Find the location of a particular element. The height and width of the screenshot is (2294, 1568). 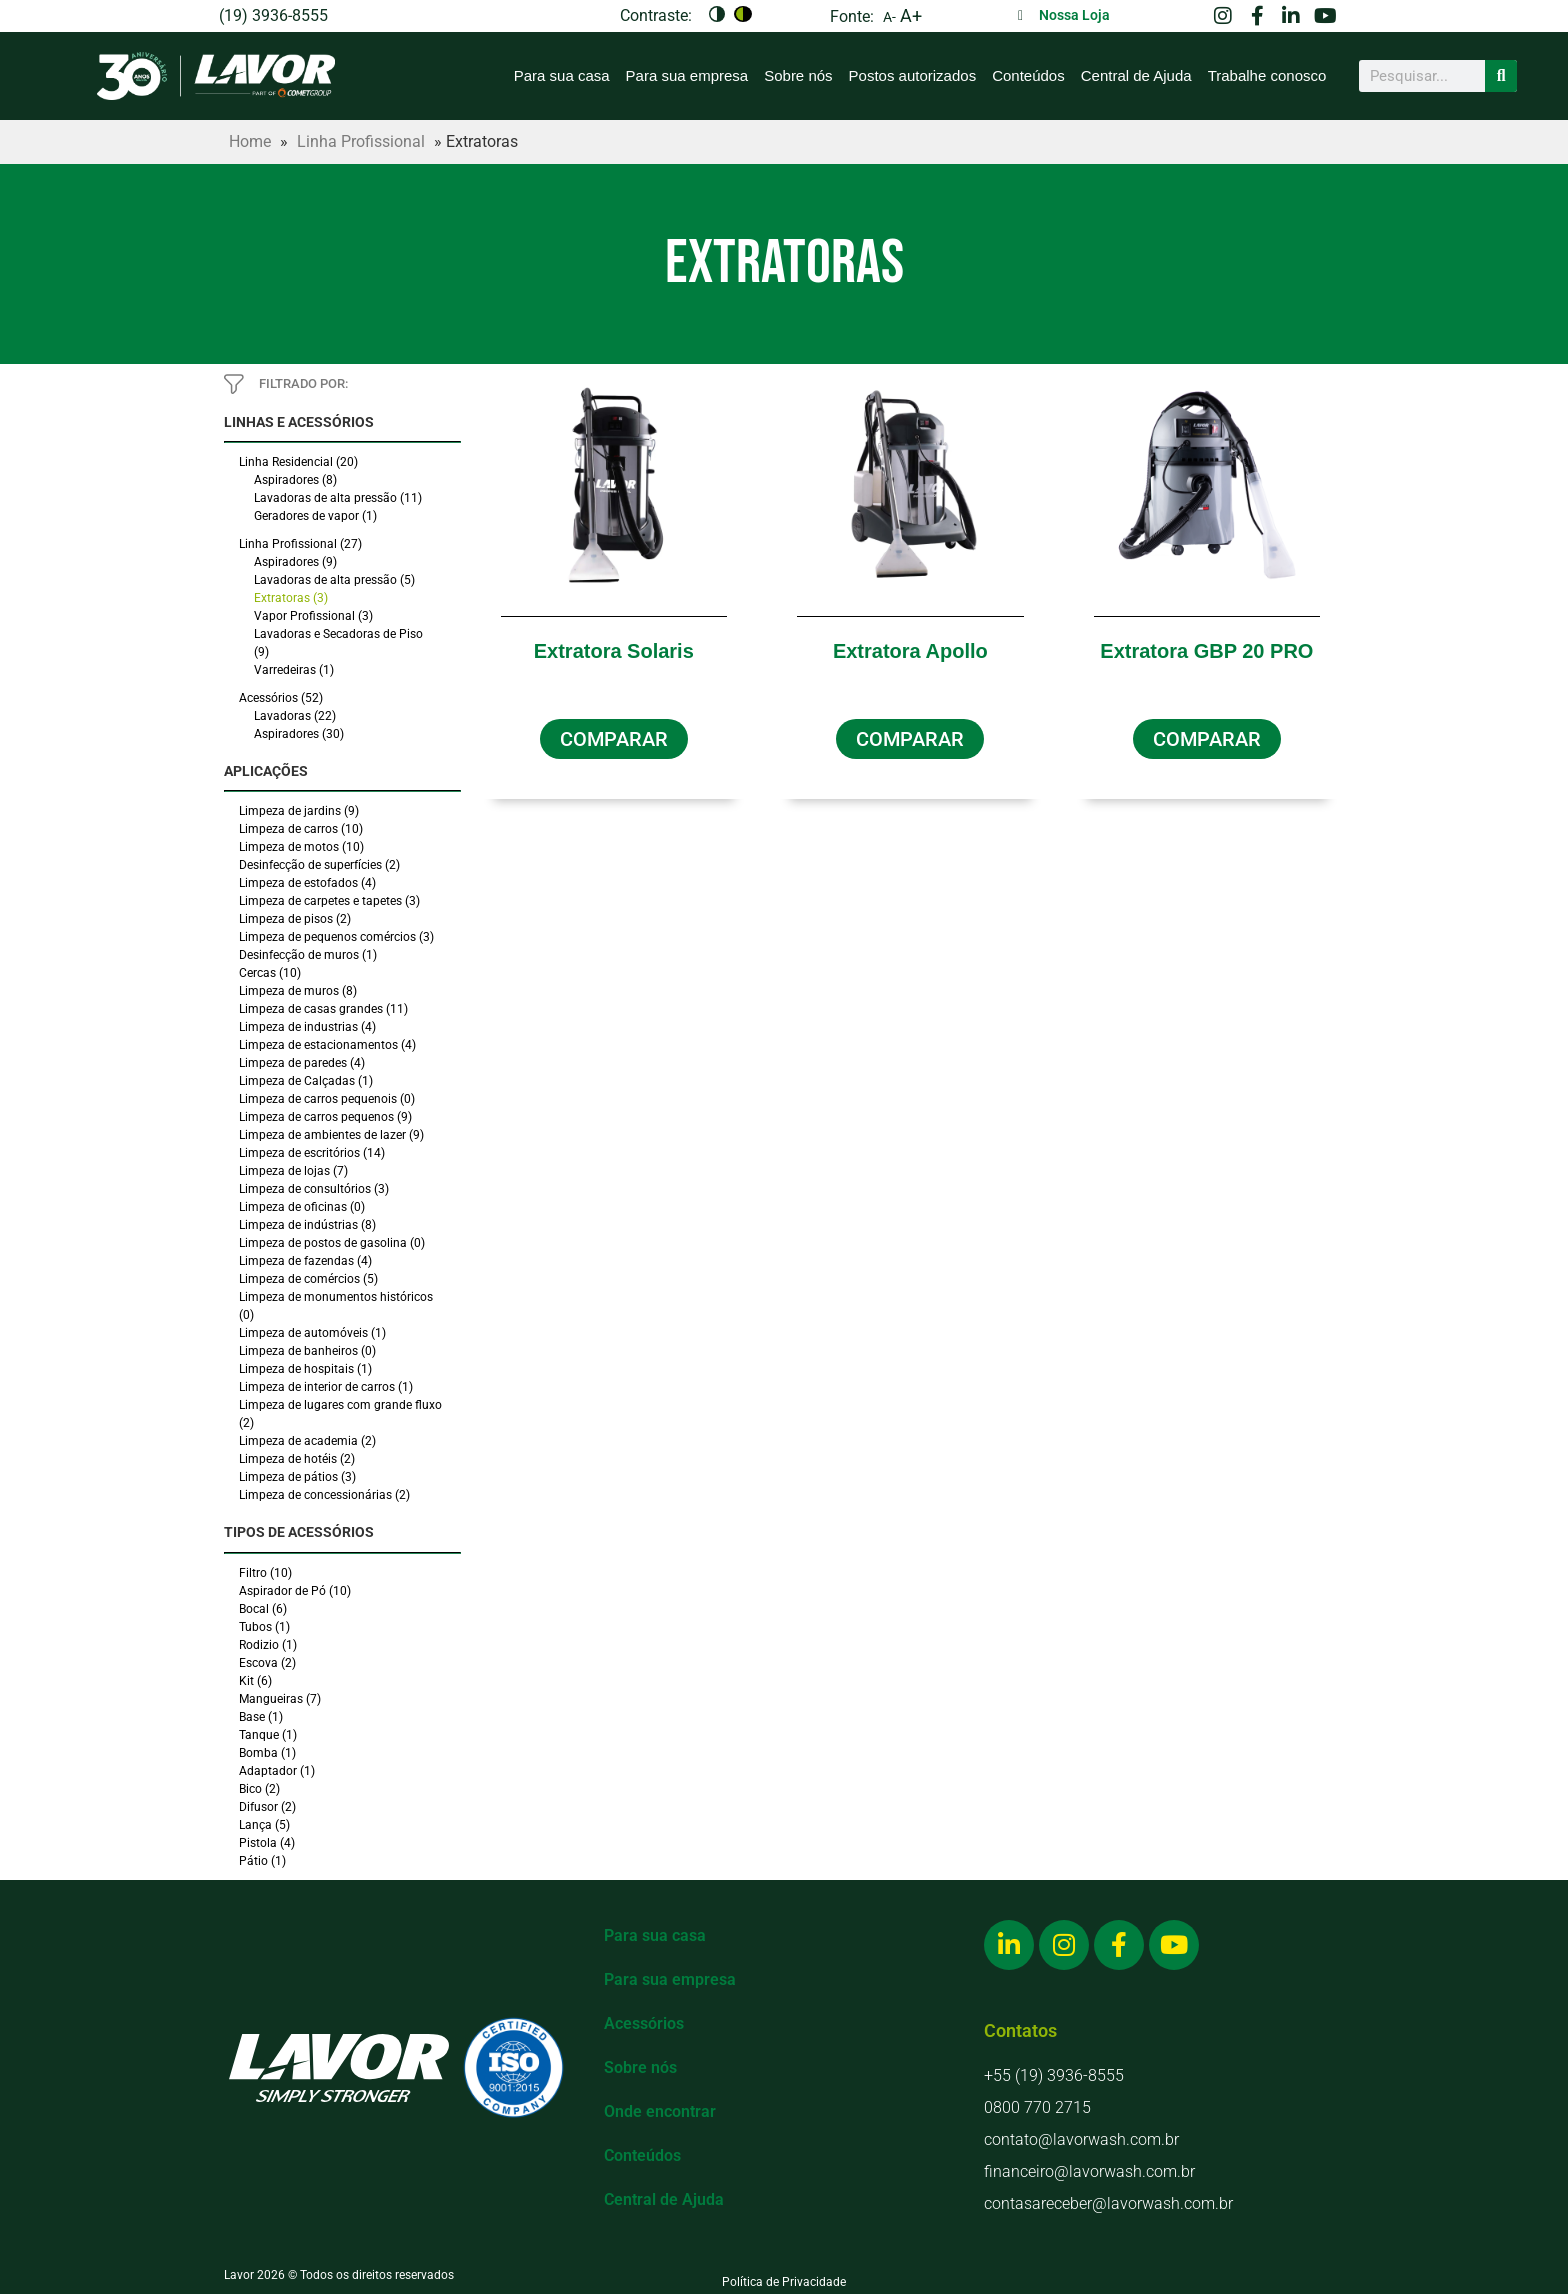

Para sua empresa is located at coordinates (687, 75).